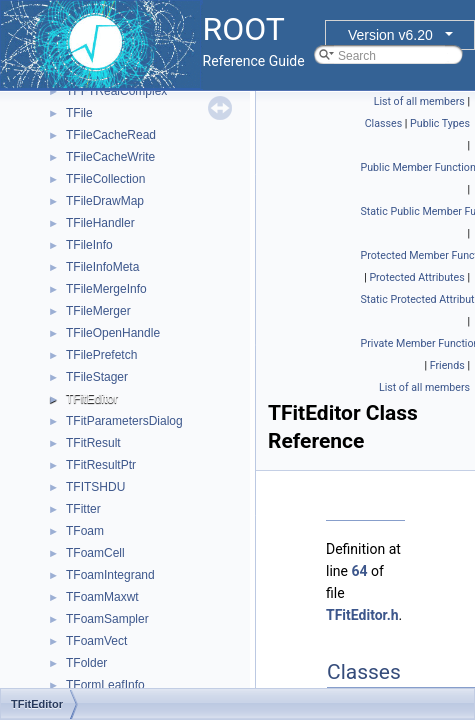 The image size is (475, 720). What do you see at coordinates (86, 663) in the screenshot?
I see `TFolder` at bounding box center [86, 663].